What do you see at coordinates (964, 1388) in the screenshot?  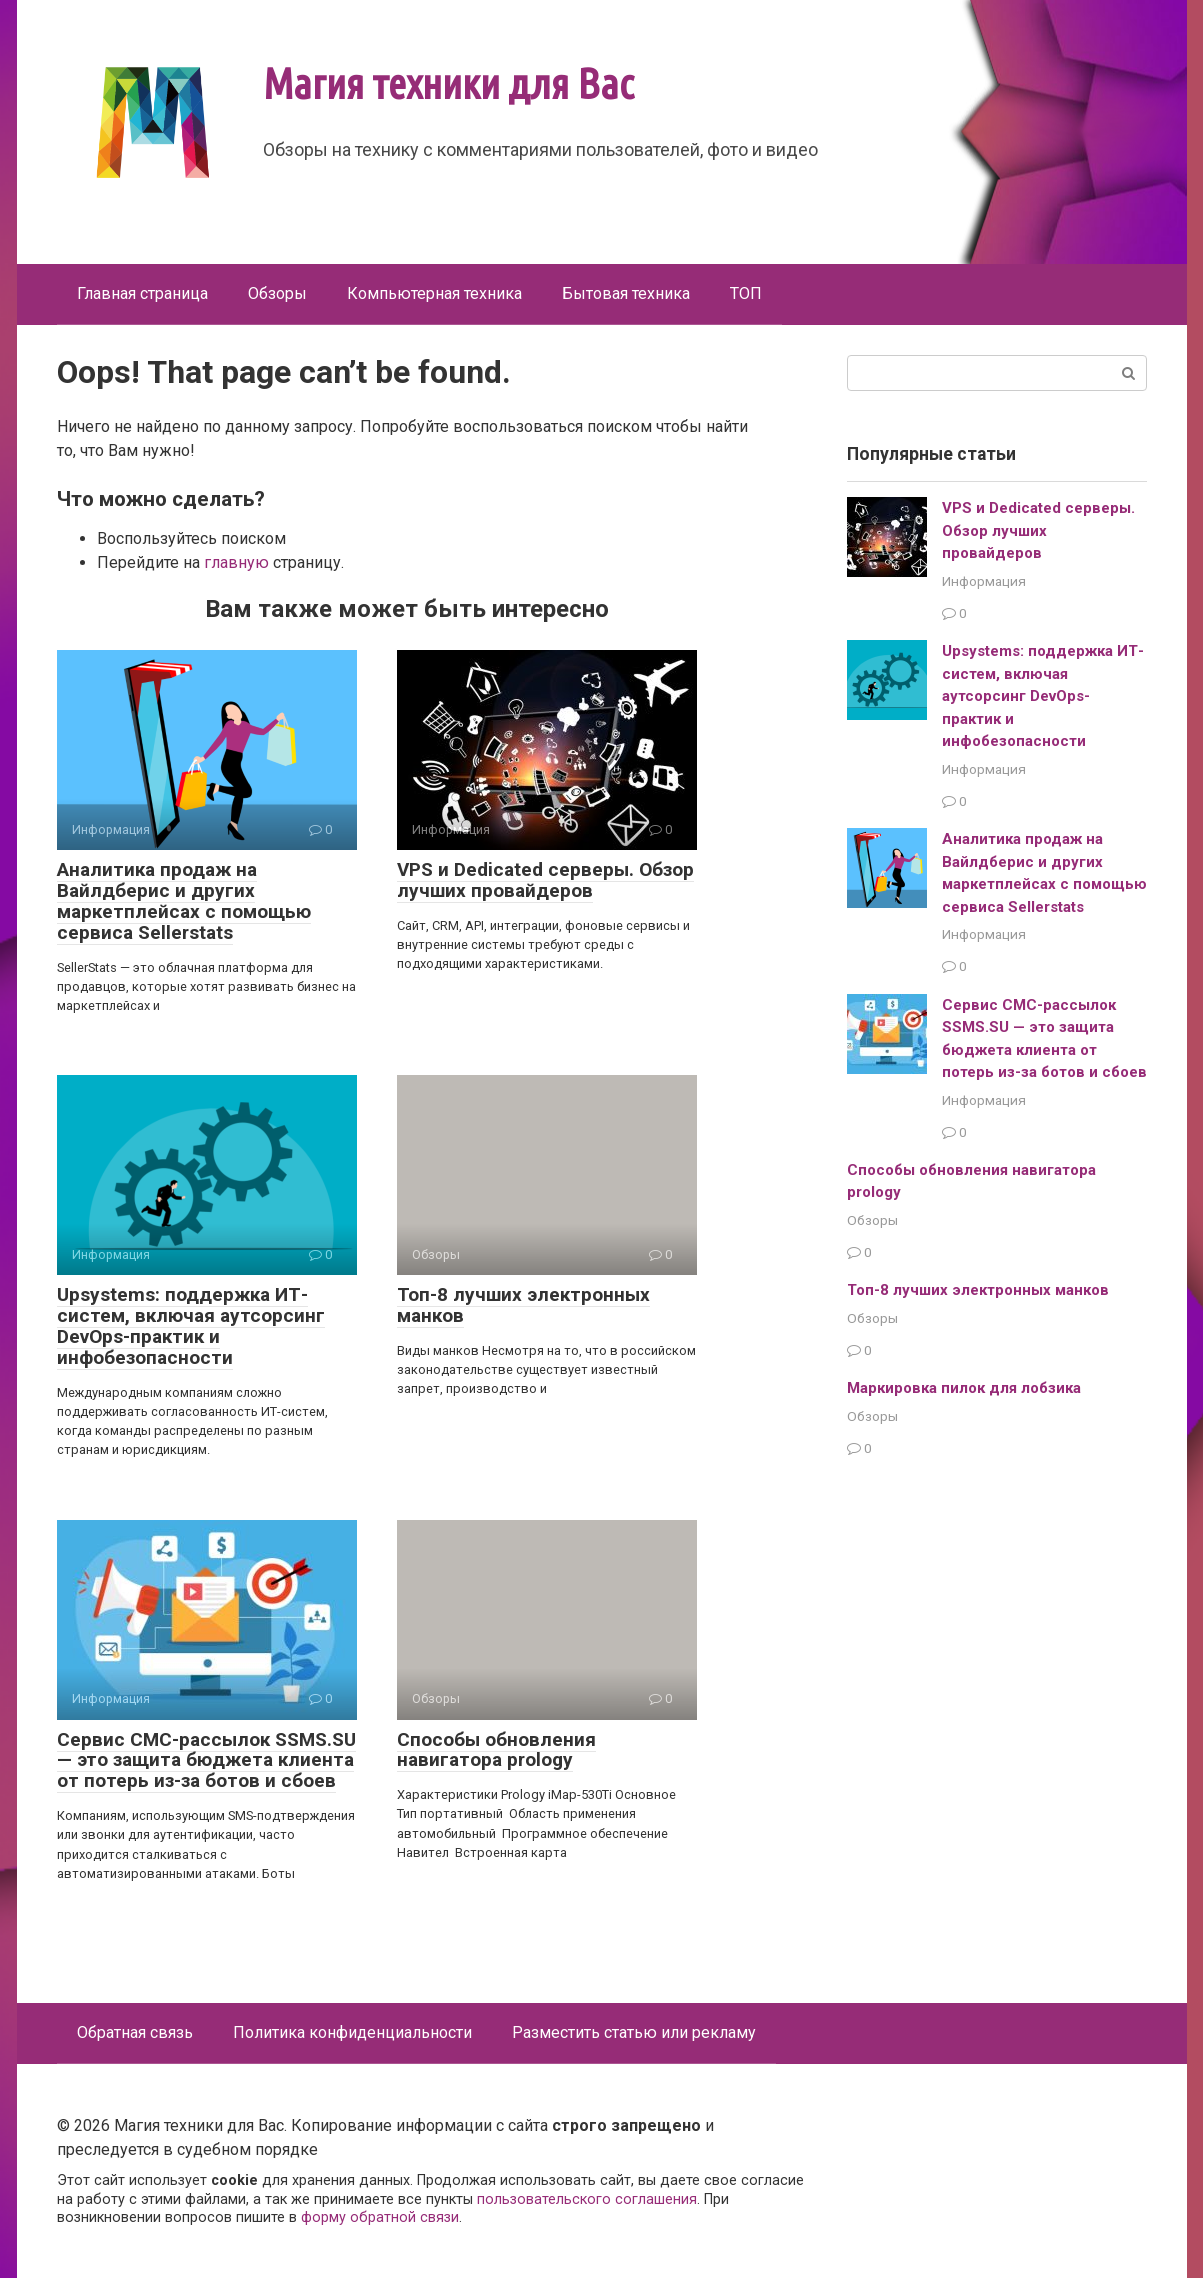 I see `Маркировка пилок для лобзика` at bounding box center [964, 1388].